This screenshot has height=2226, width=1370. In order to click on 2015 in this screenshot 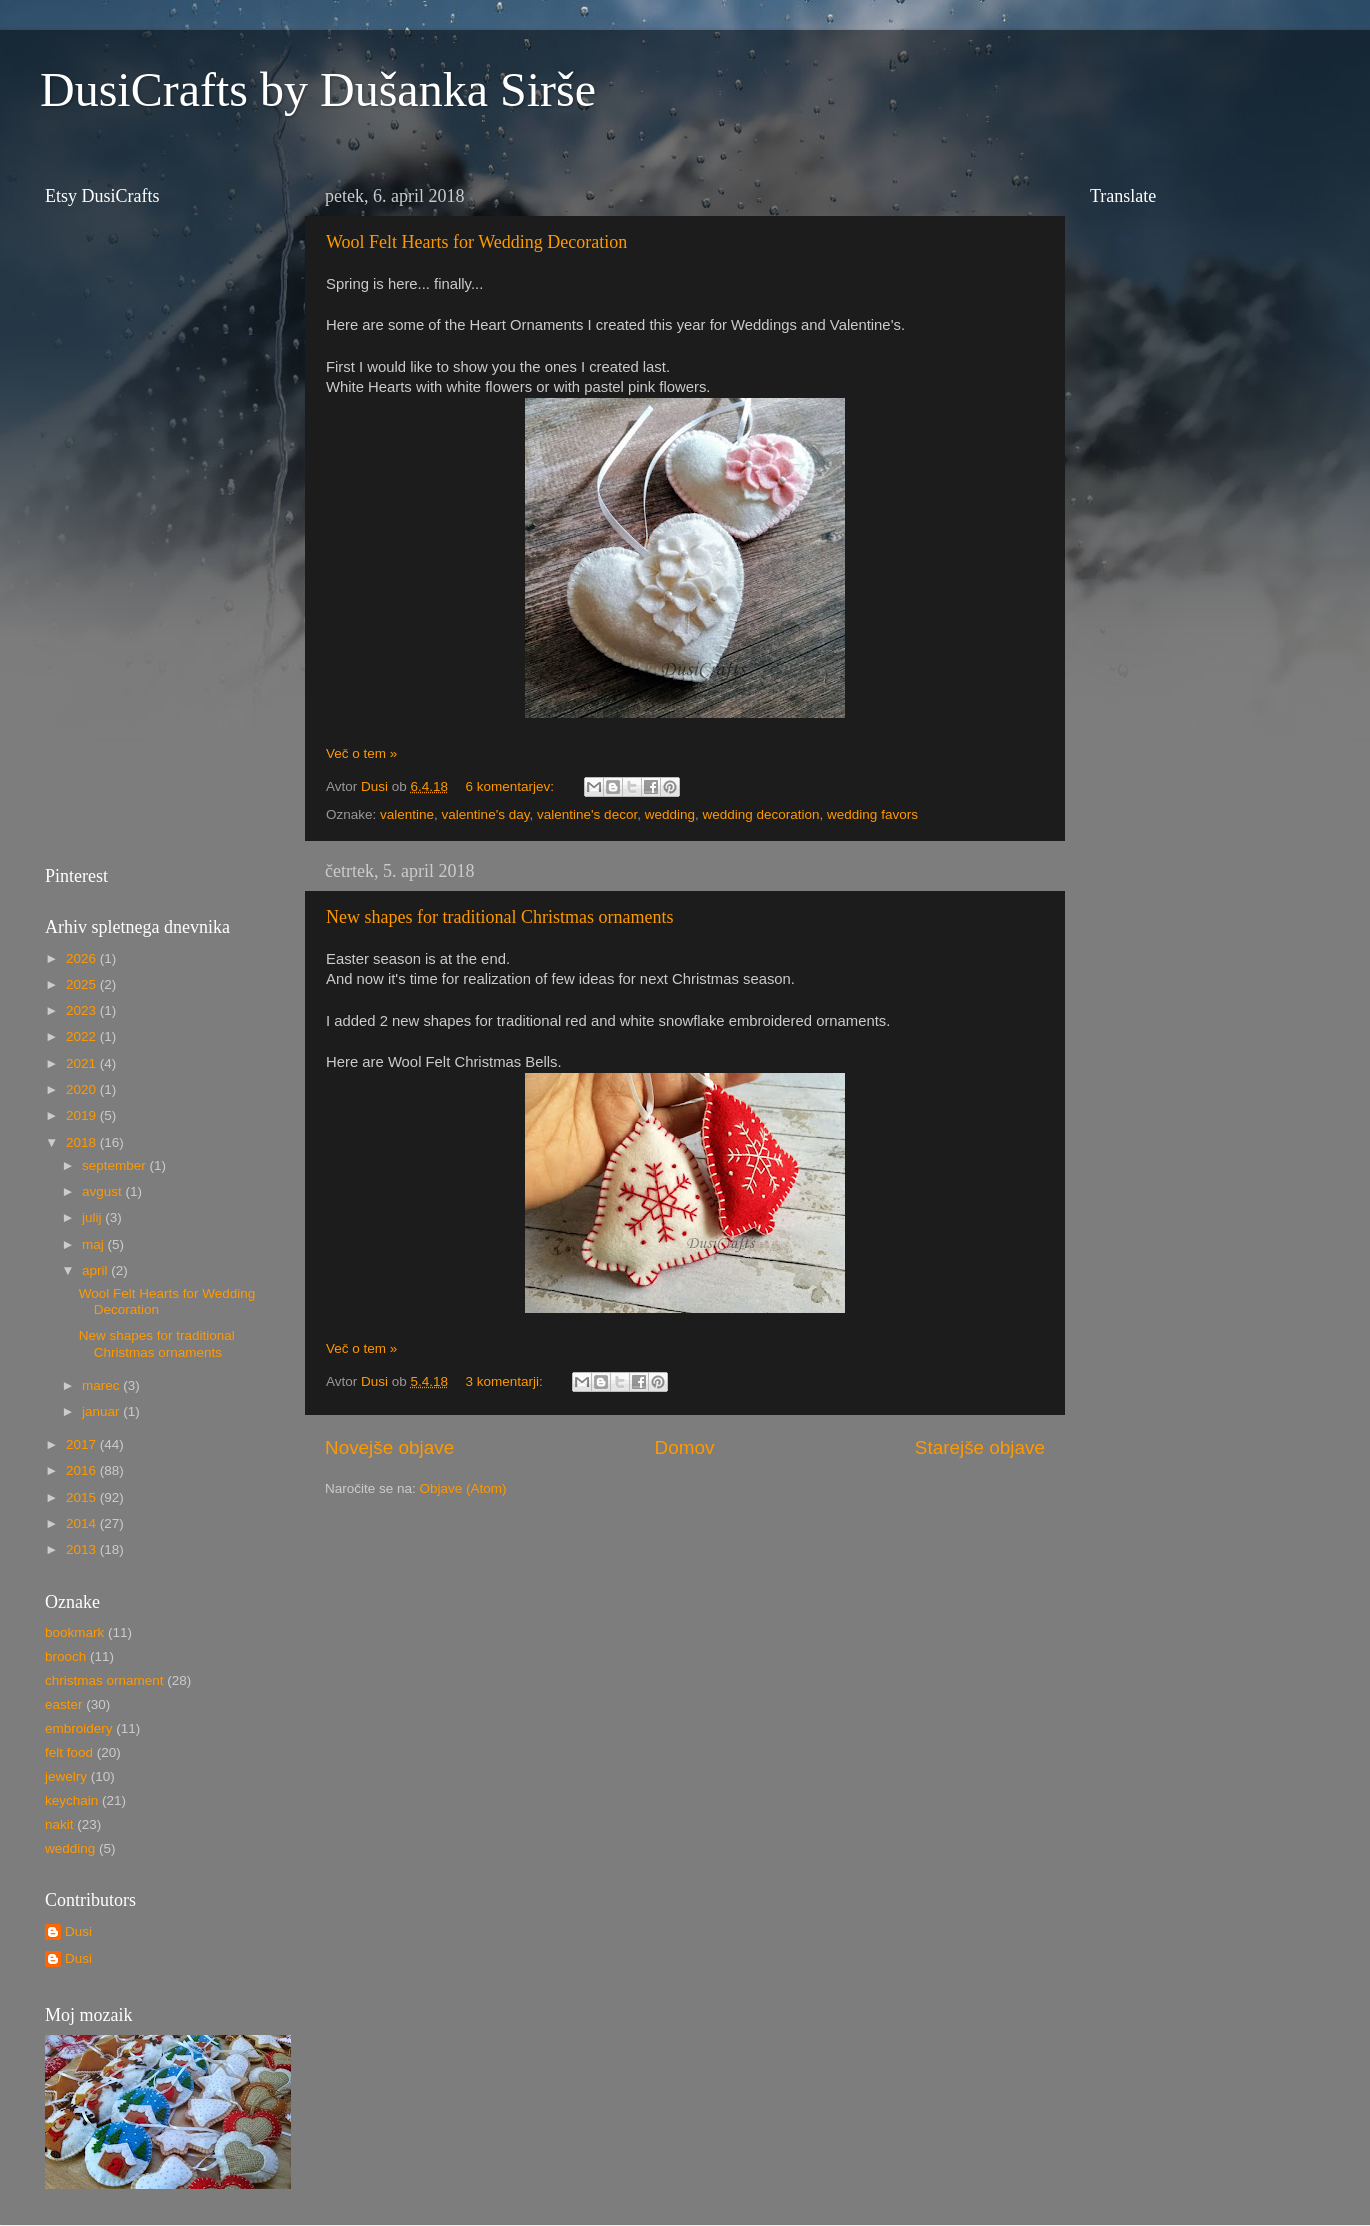, I will do `click(83, 1497)`.